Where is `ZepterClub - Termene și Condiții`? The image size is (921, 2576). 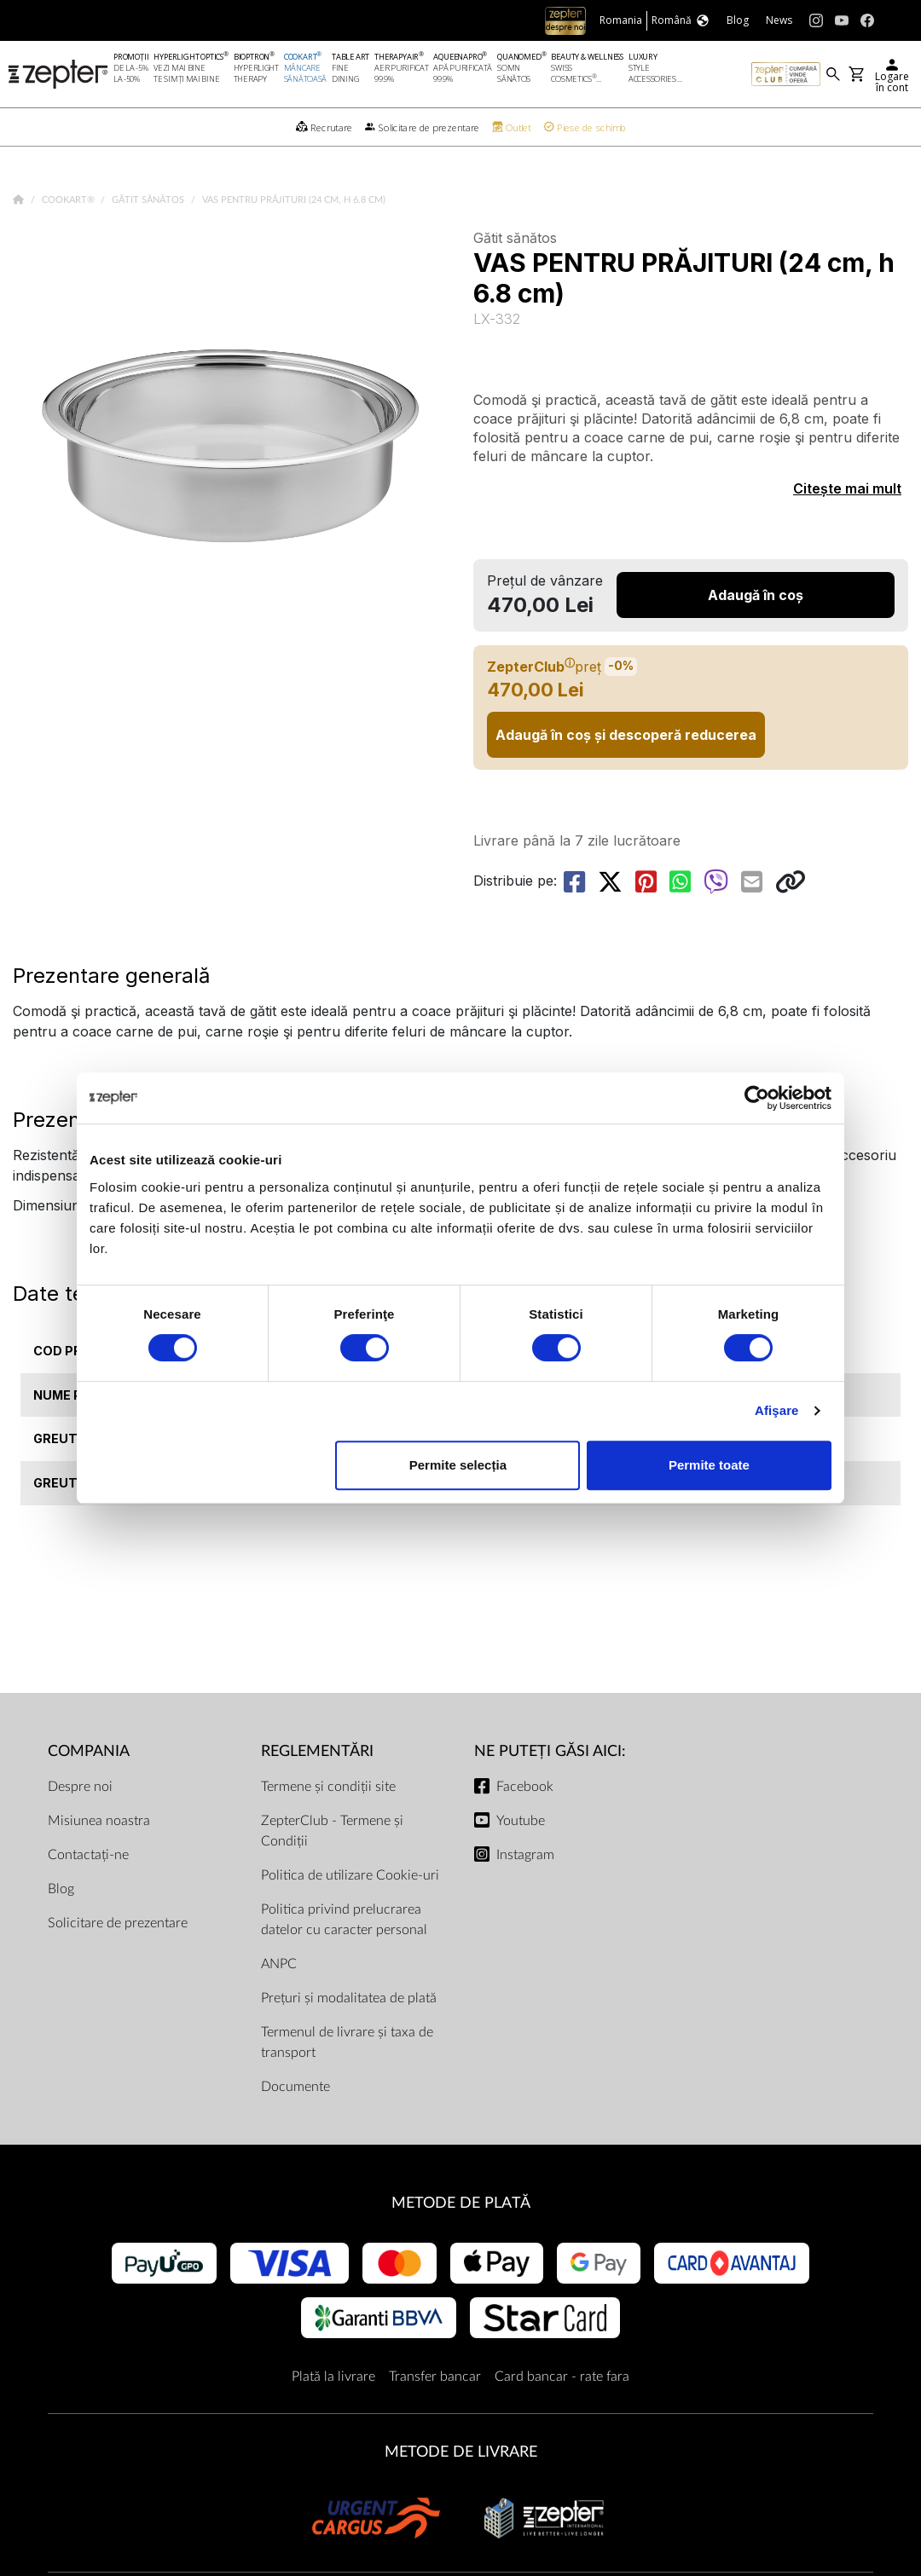
ZepterClub - Termene și Condiții is located at coordinates (332, 1831).